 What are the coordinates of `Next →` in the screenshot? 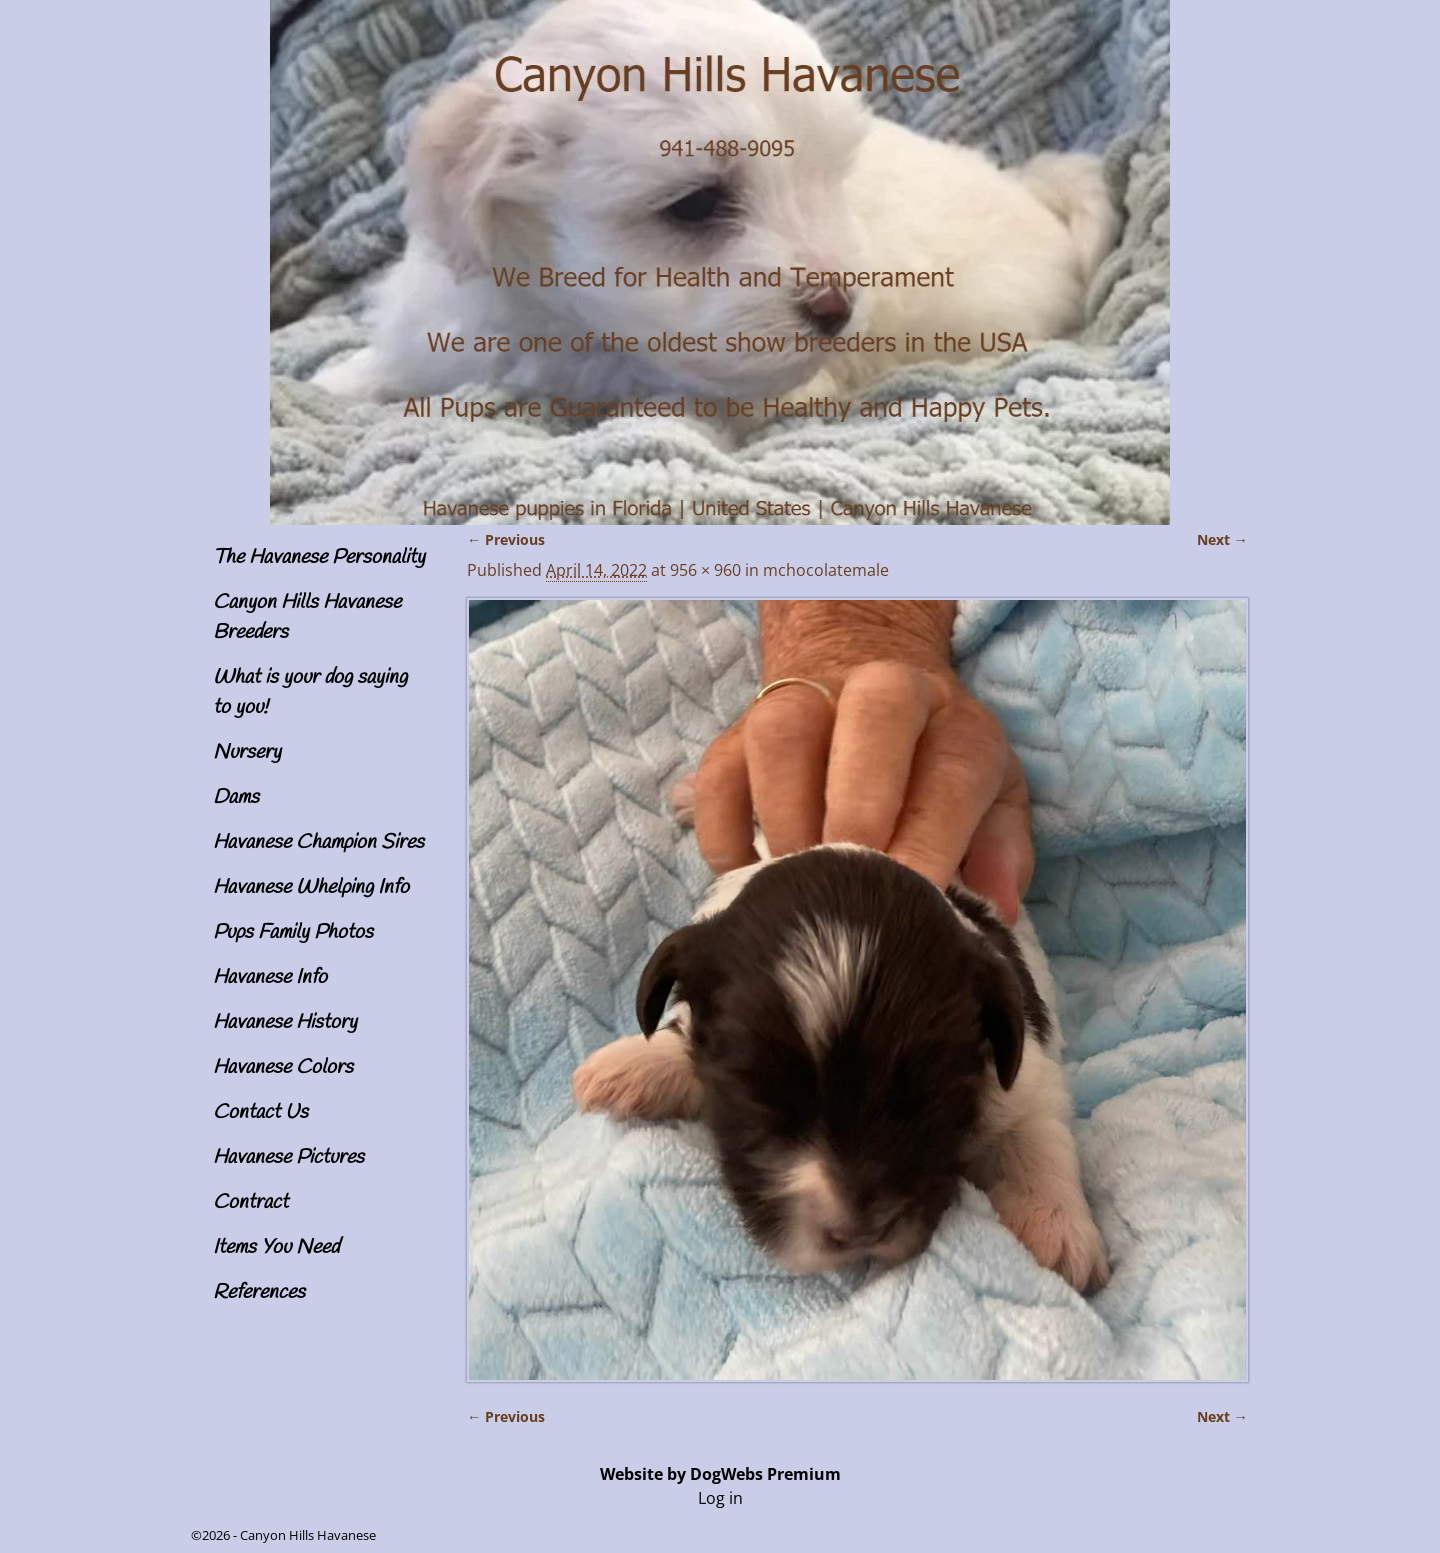 It's located at (1222, 539).